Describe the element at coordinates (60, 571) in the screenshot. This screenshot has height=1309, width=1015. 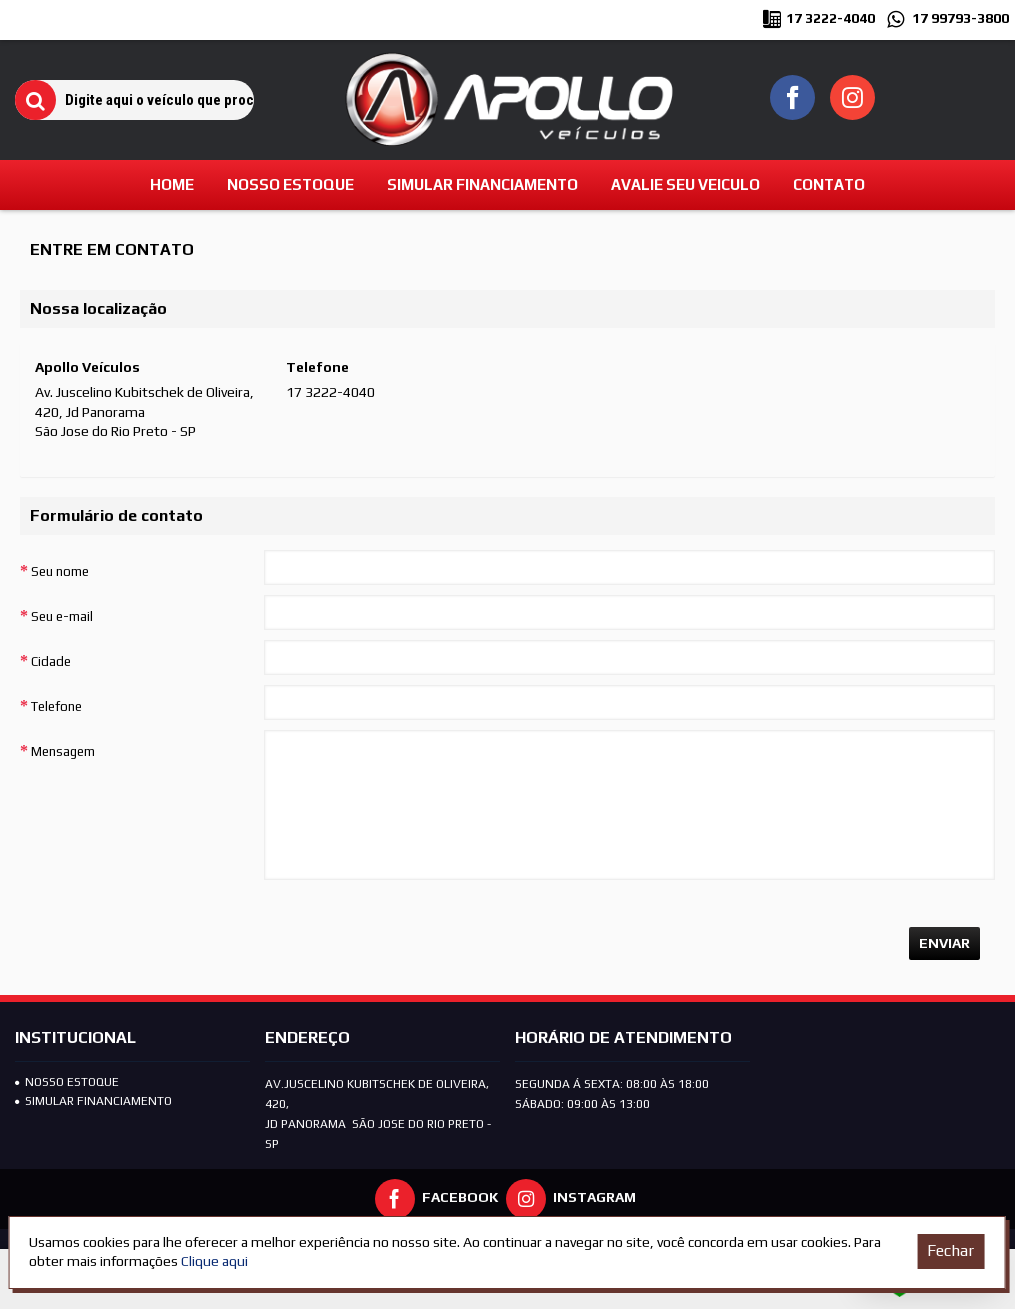
I see `Seu nome` at that location.